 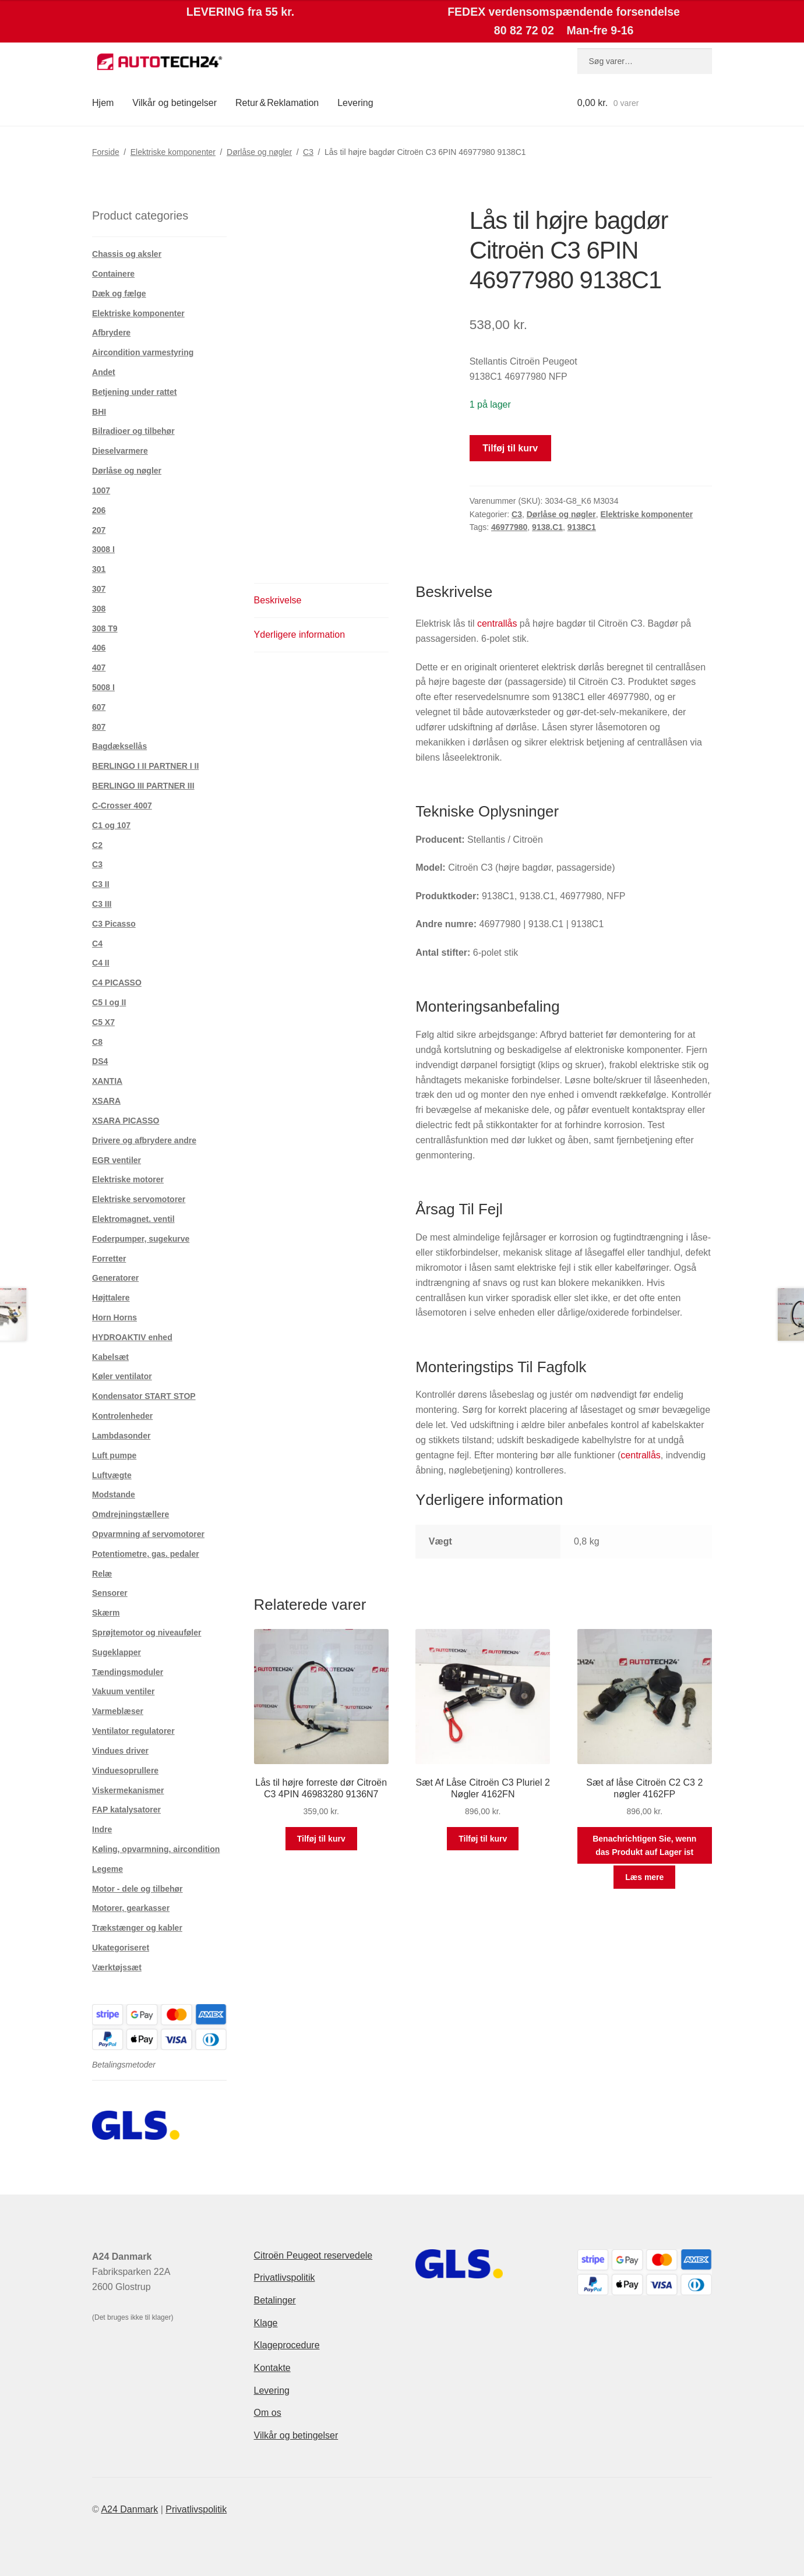 What do you see at coordinates (101, 884) in the screenshot?
I see `C3 II` at bounding box center [101, 884].